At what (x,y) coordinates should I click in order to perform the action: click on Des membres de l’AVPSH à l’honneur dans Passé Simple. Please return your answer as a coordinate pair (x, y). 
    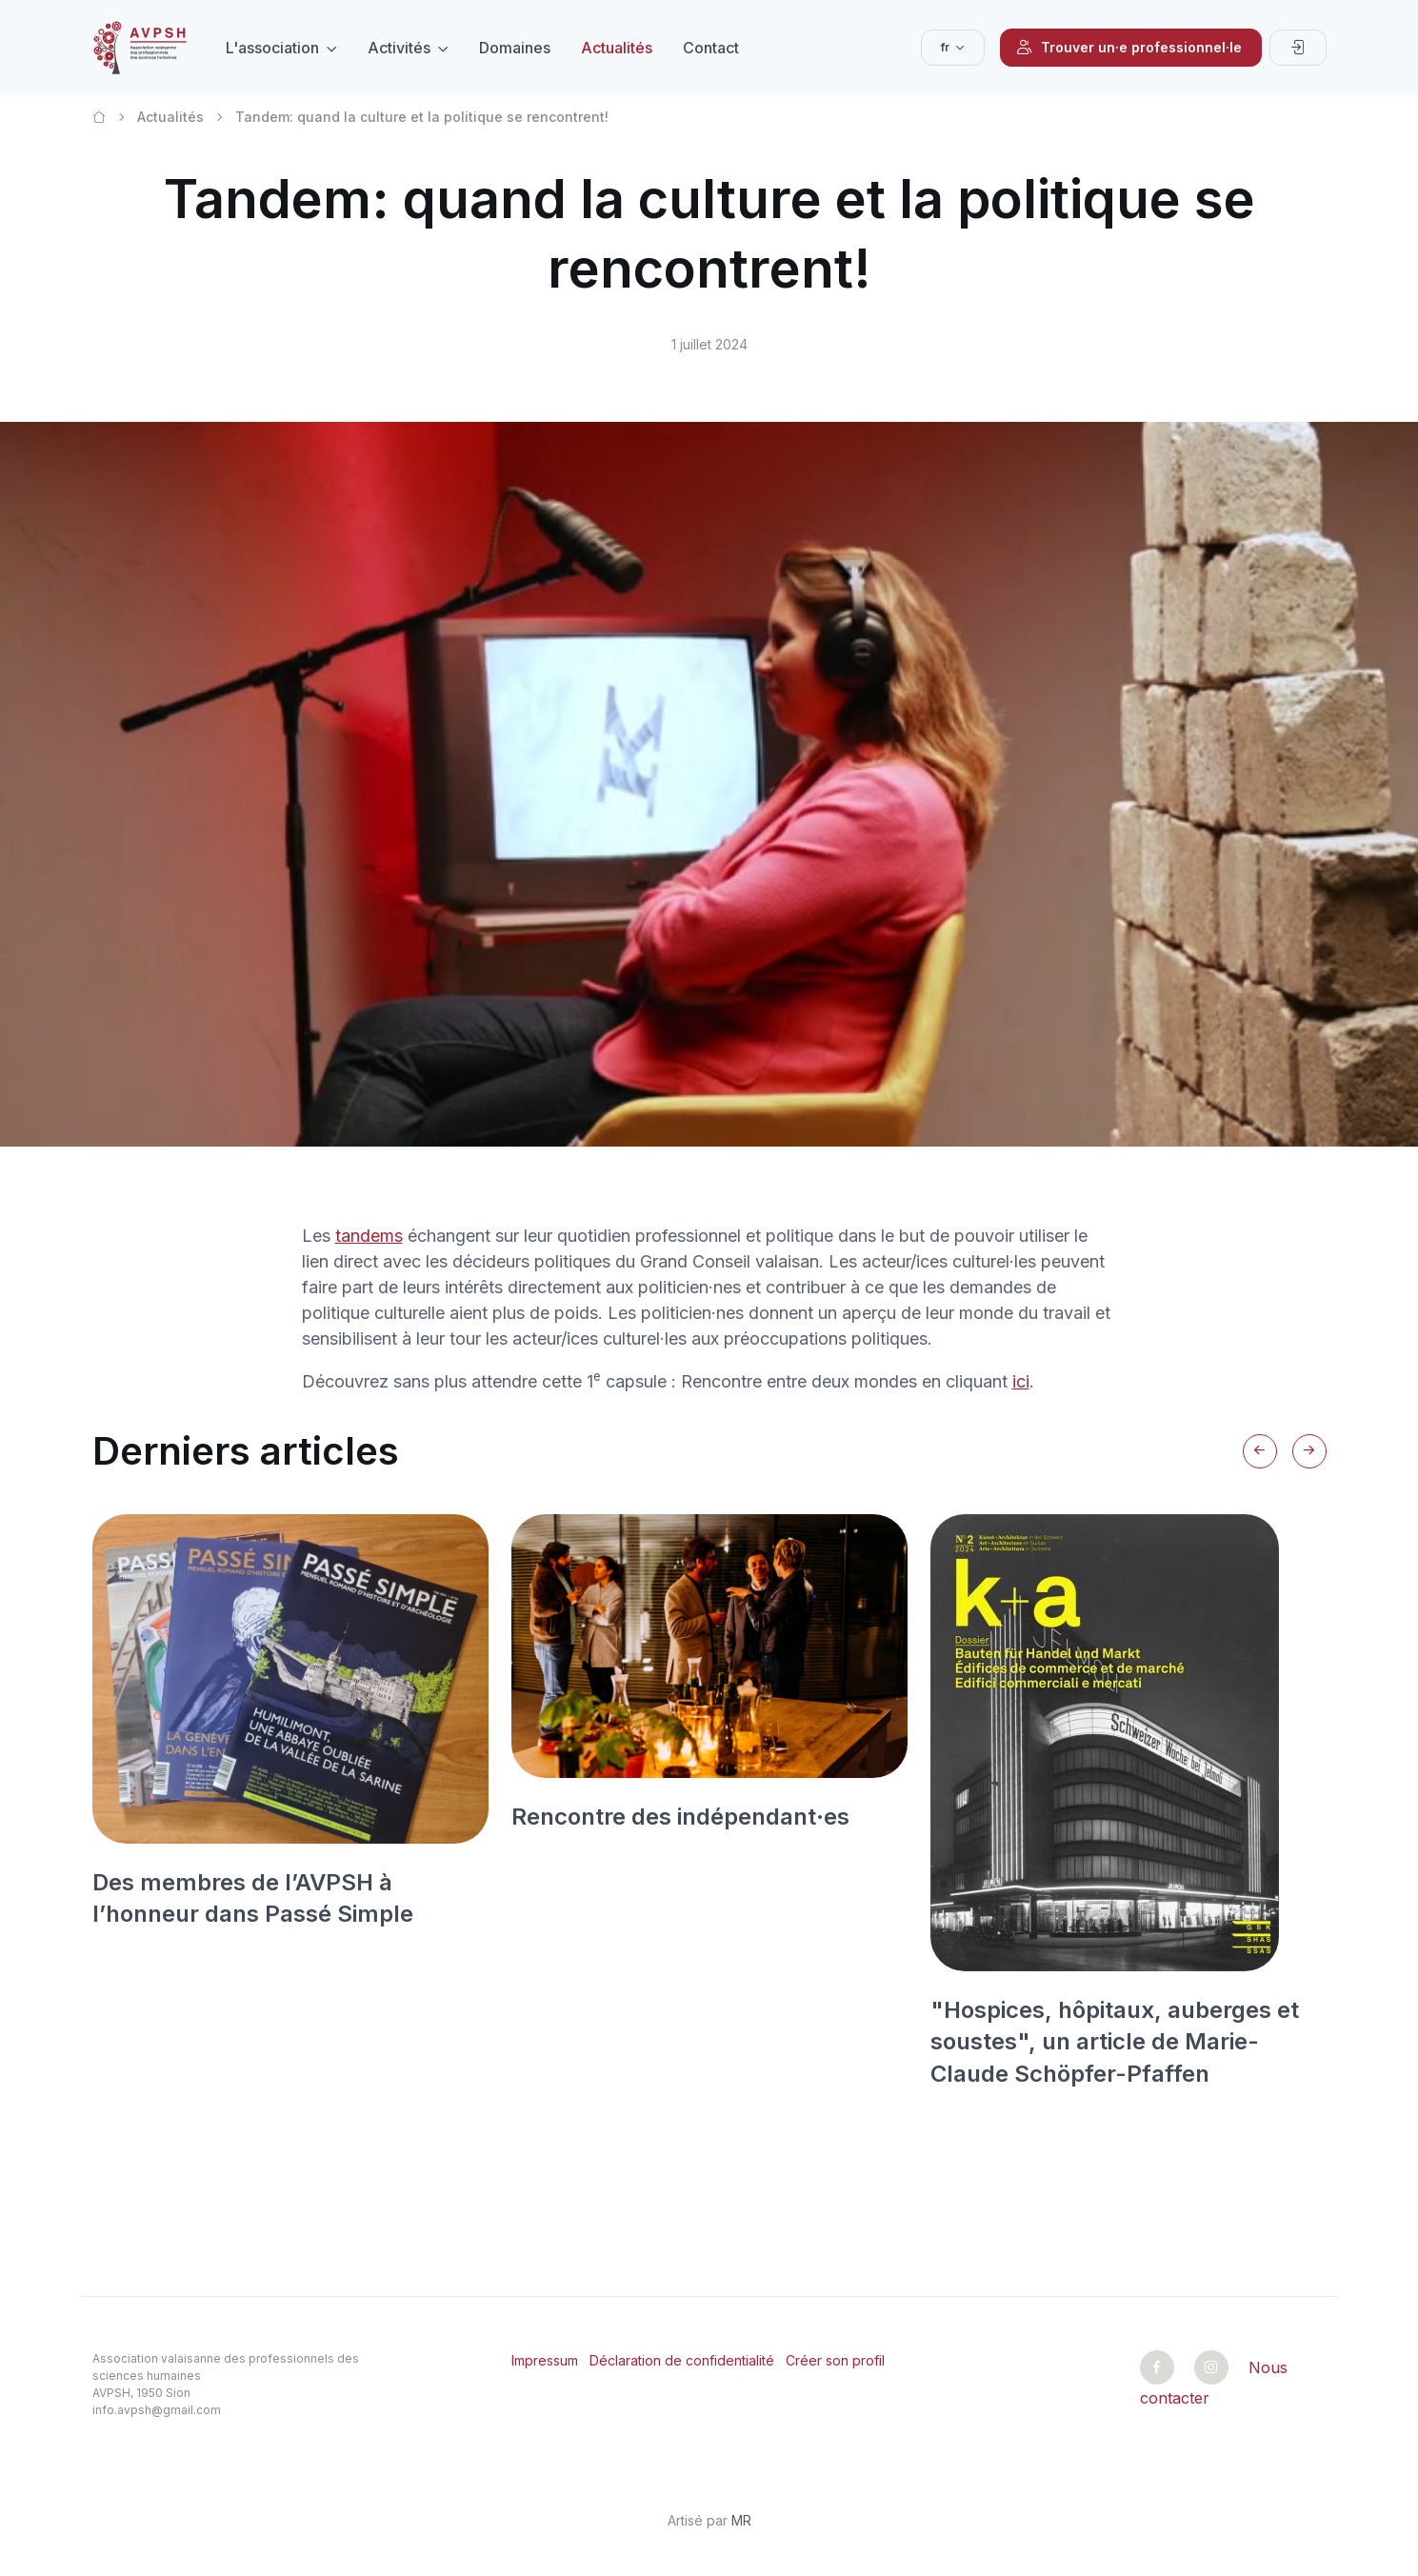
    Looking at the image, I should click on (252, 1898).